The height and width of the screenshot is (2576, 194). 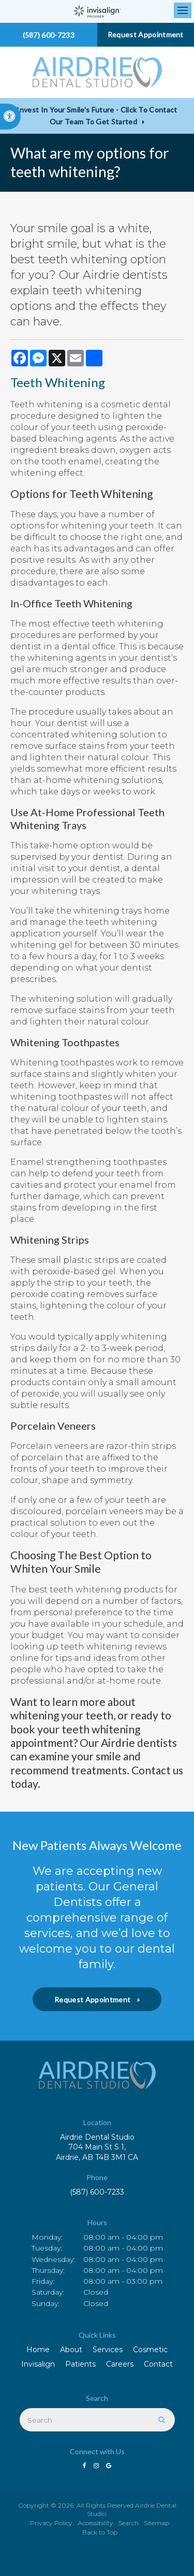 What do you see at coordinates (119, 2364) in the screenshot?
I see `Careers` at bounding box center [119, 2364].